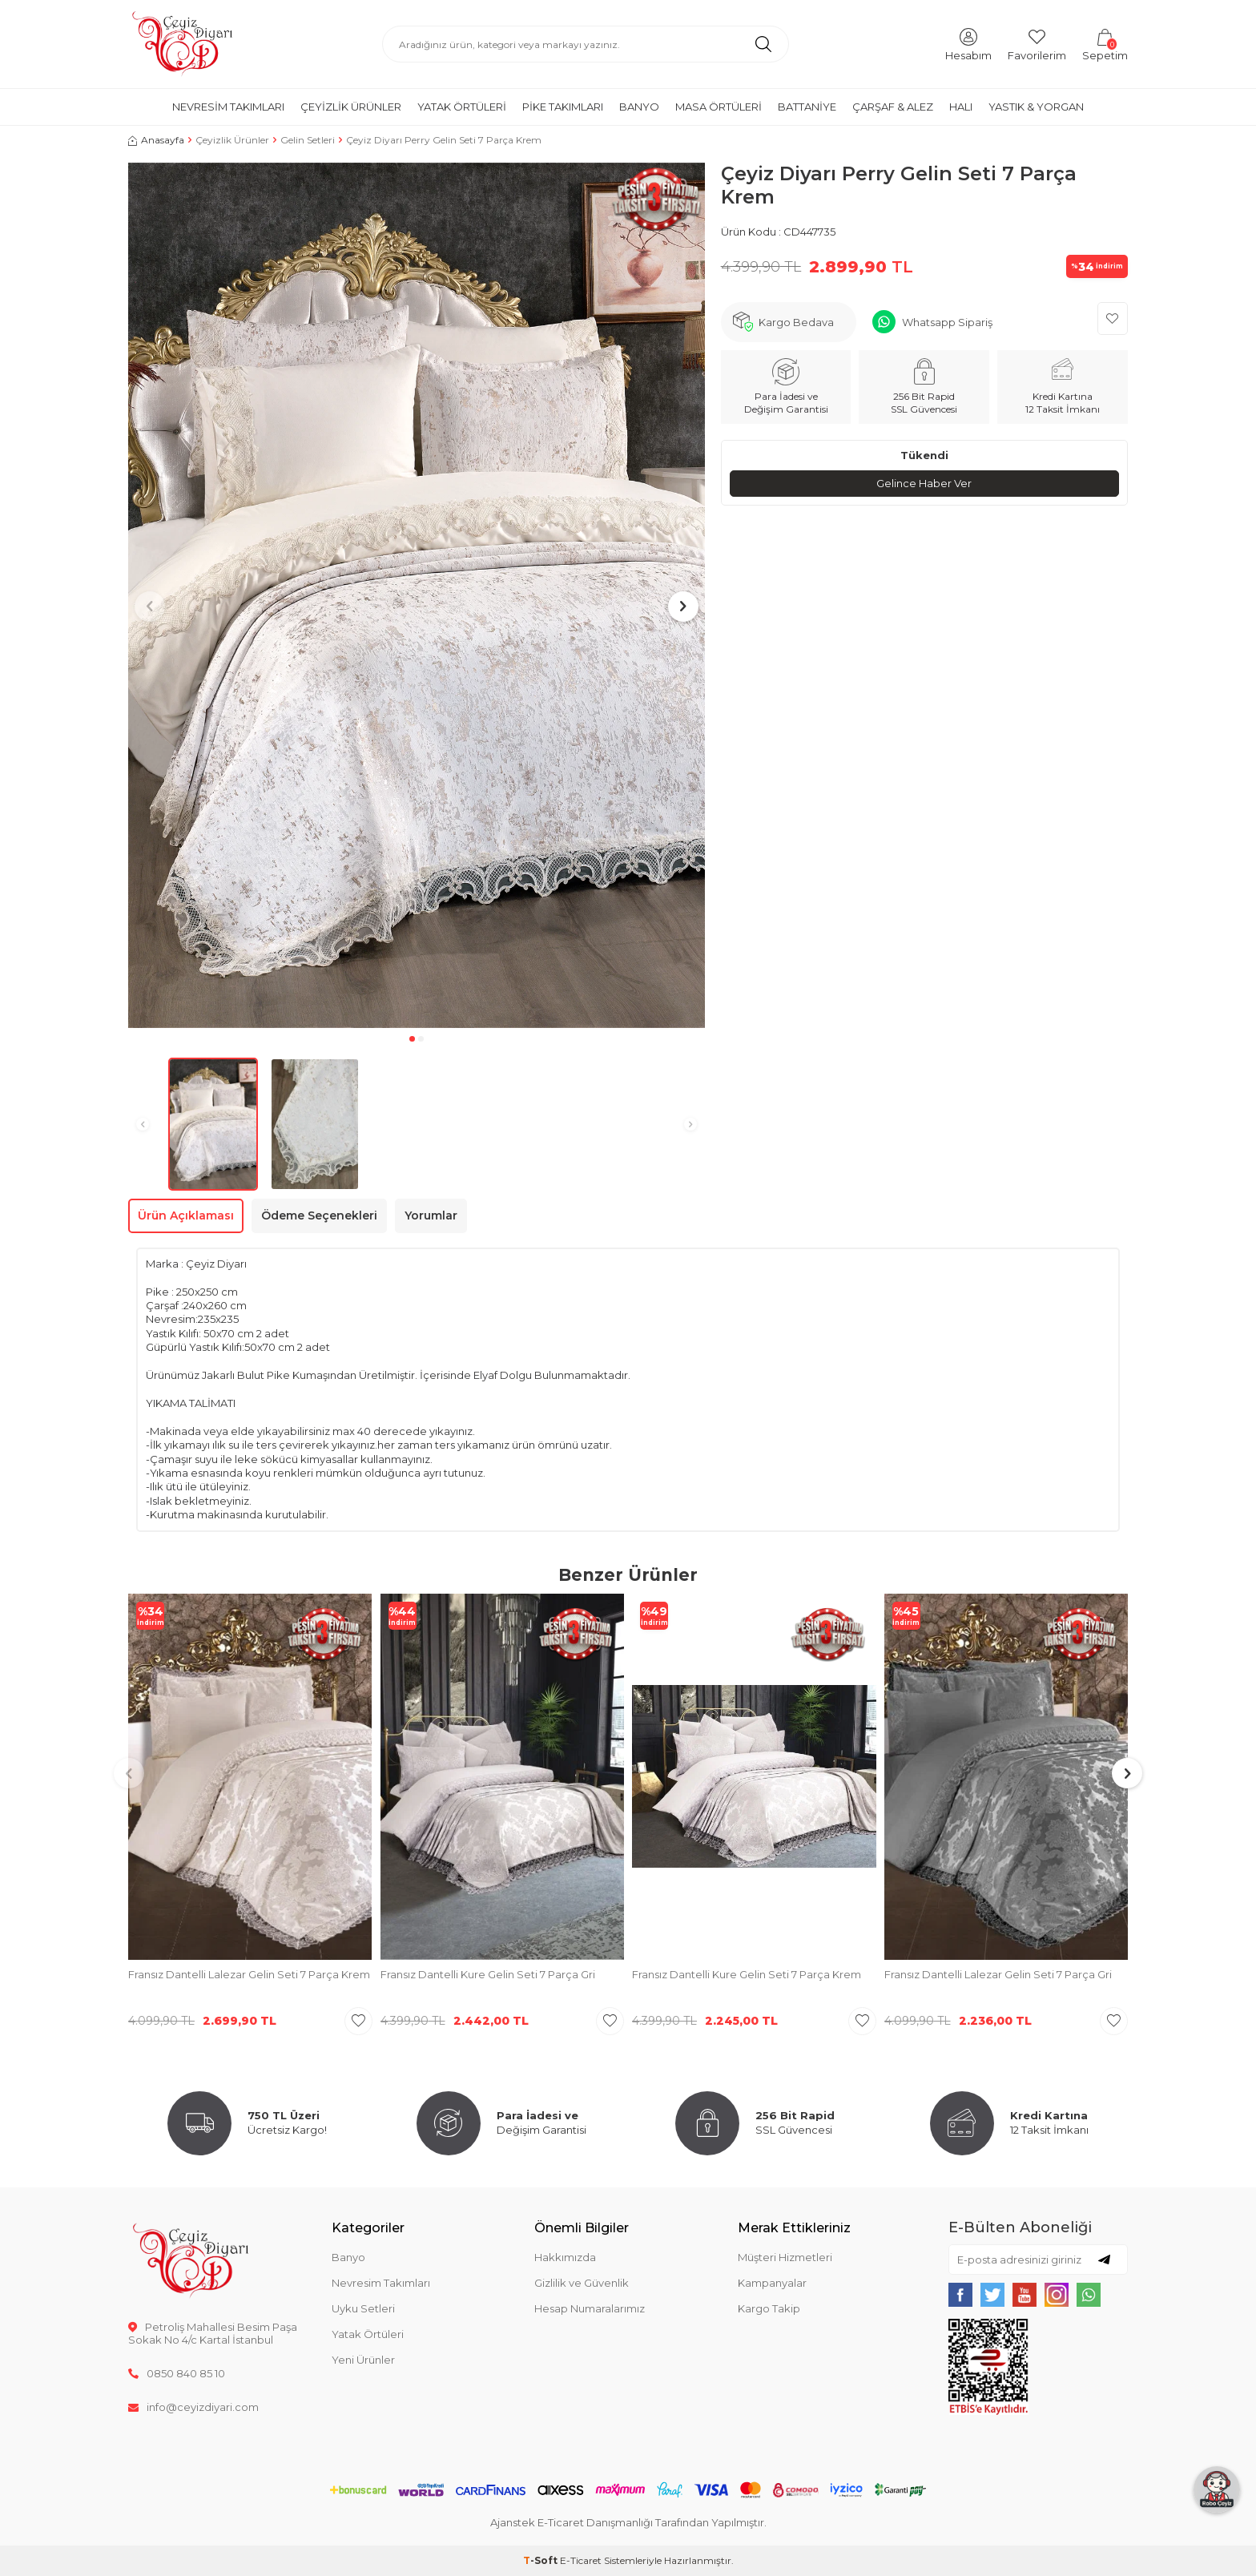 The height and width of the screenshot is (2576, 1256). Describe the element at coordinates (562, 106) in the screenshot. I see `Pike Takımları` at that location.